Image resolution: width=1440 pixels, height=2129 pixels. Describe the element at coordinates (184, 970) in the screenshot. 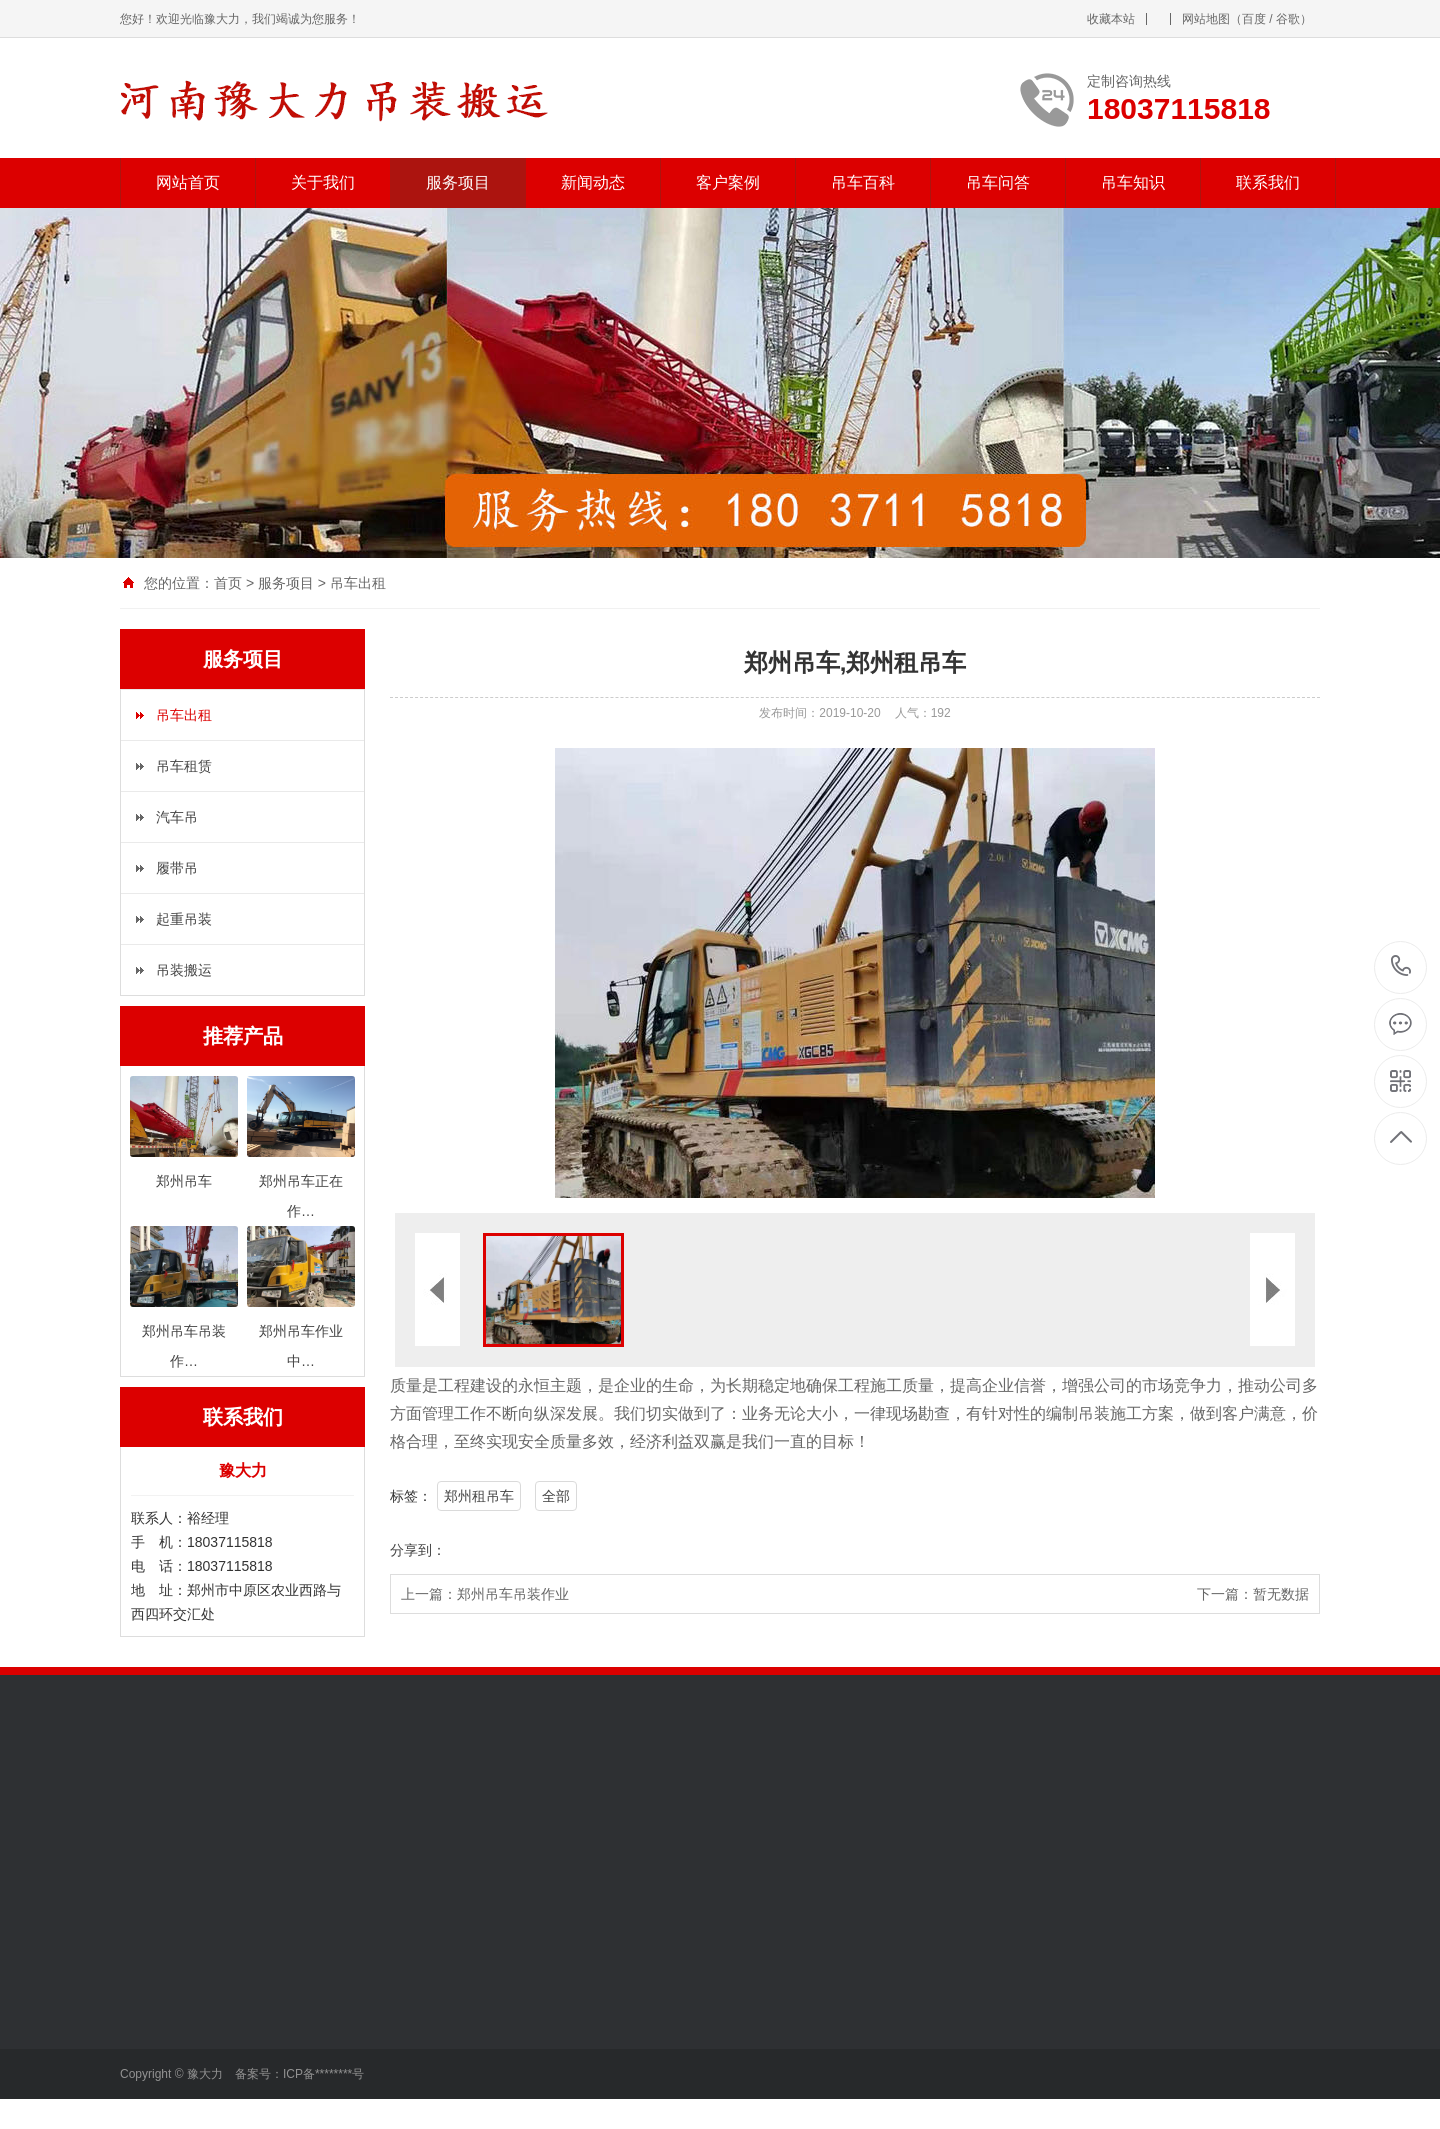

I see `吊装搬运` at that location.